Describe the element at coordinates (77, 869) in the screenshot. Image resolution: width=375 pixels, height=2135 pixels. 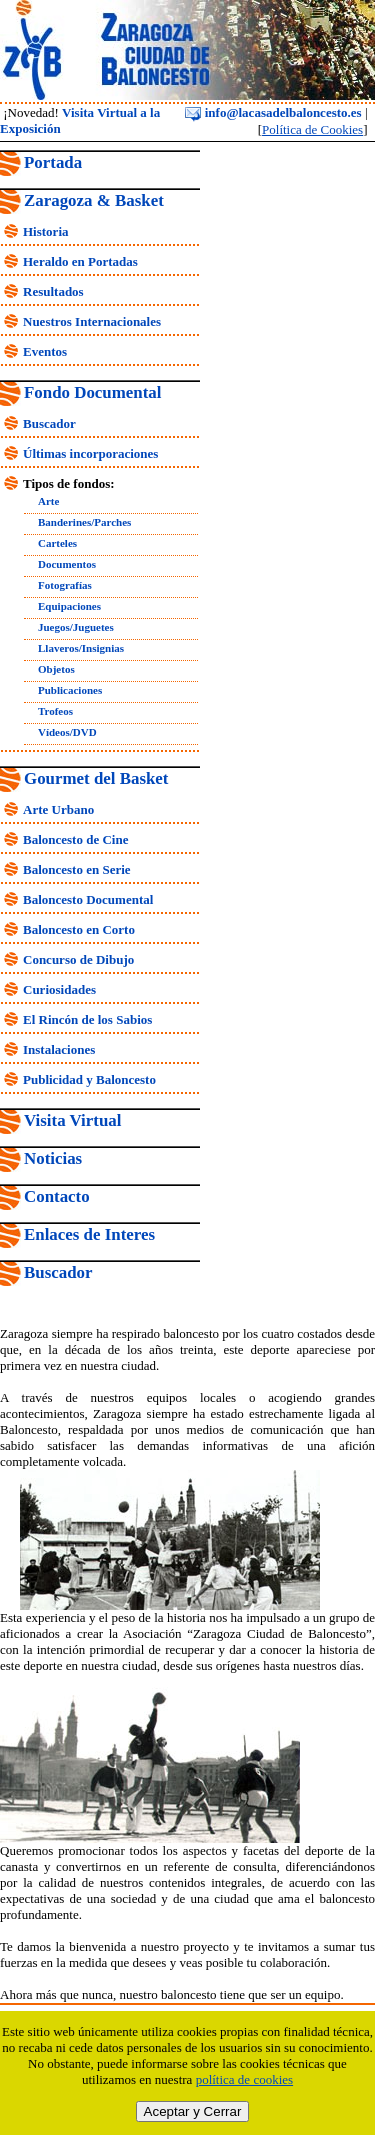
I see `Baloncesto en Serie` at that location.